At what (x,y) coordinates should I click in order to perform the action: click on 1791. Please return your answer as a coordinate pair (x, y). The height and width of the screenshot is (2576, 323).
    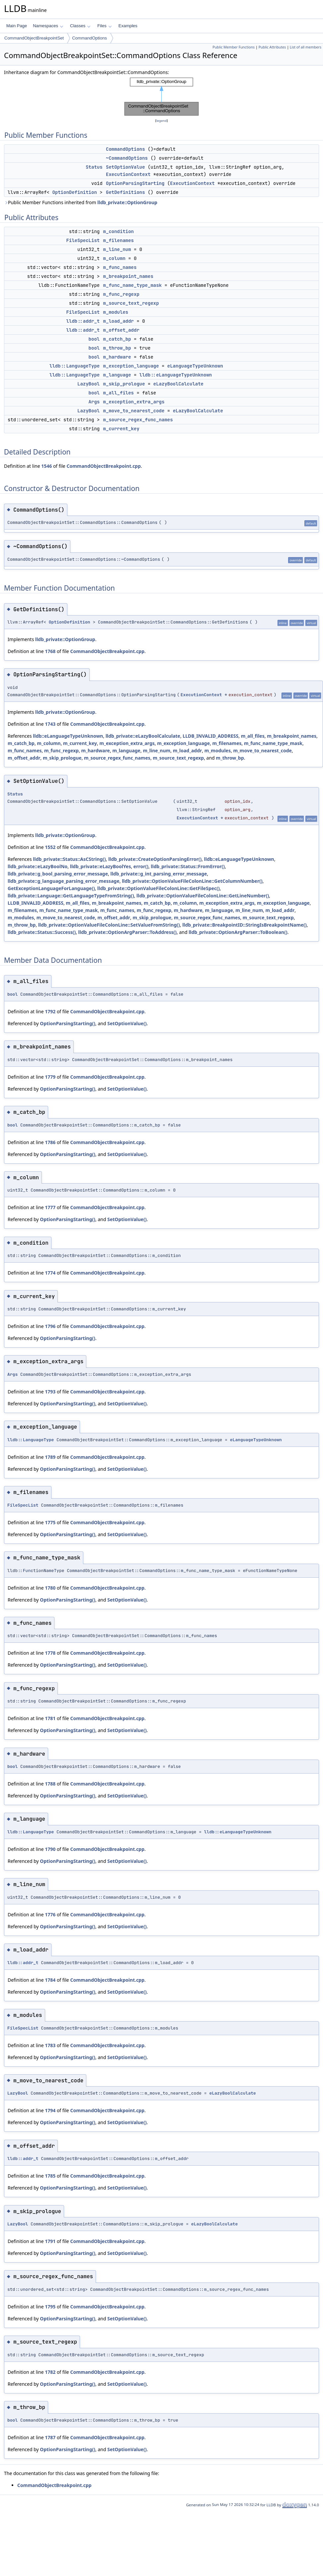
    Looking at the image, I should click on (50, 2241).